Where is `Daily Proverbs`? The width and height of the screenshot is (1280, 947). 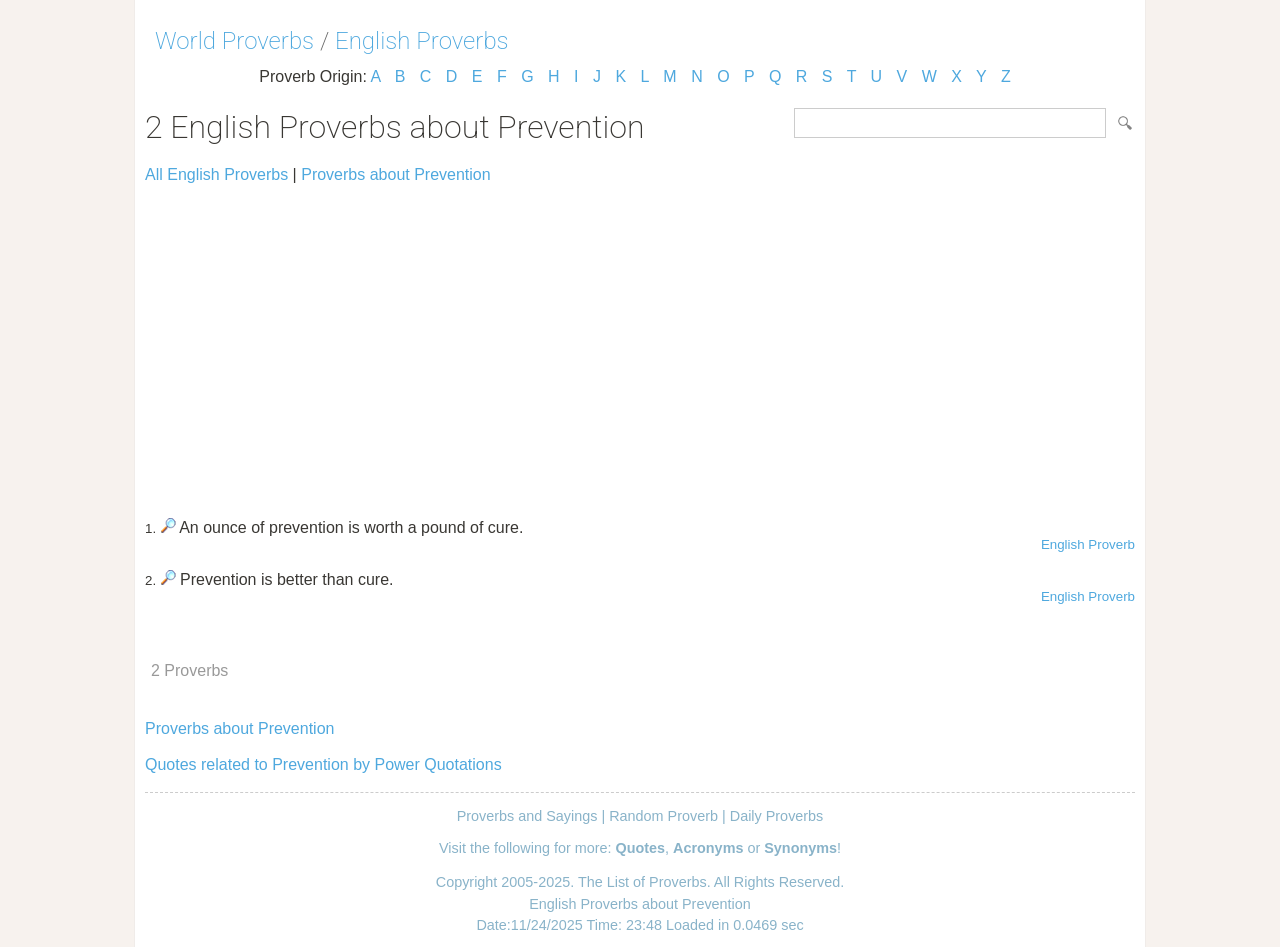
Daily Proverbs is located at coordinates (777, 816).